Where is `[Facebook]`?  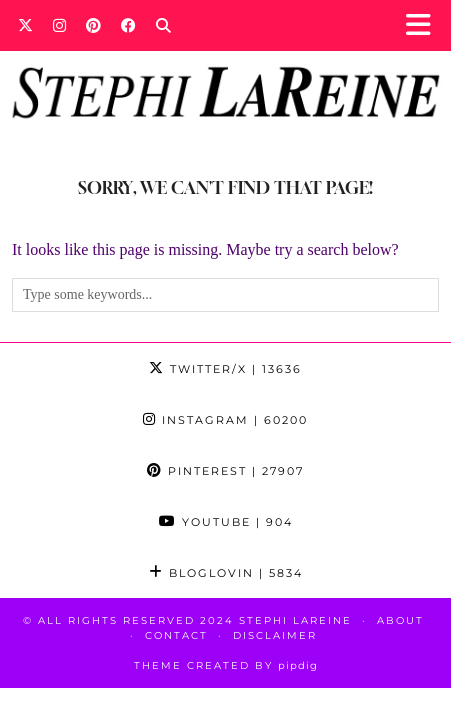
[Facebook] is located at coordinates (128, 25).